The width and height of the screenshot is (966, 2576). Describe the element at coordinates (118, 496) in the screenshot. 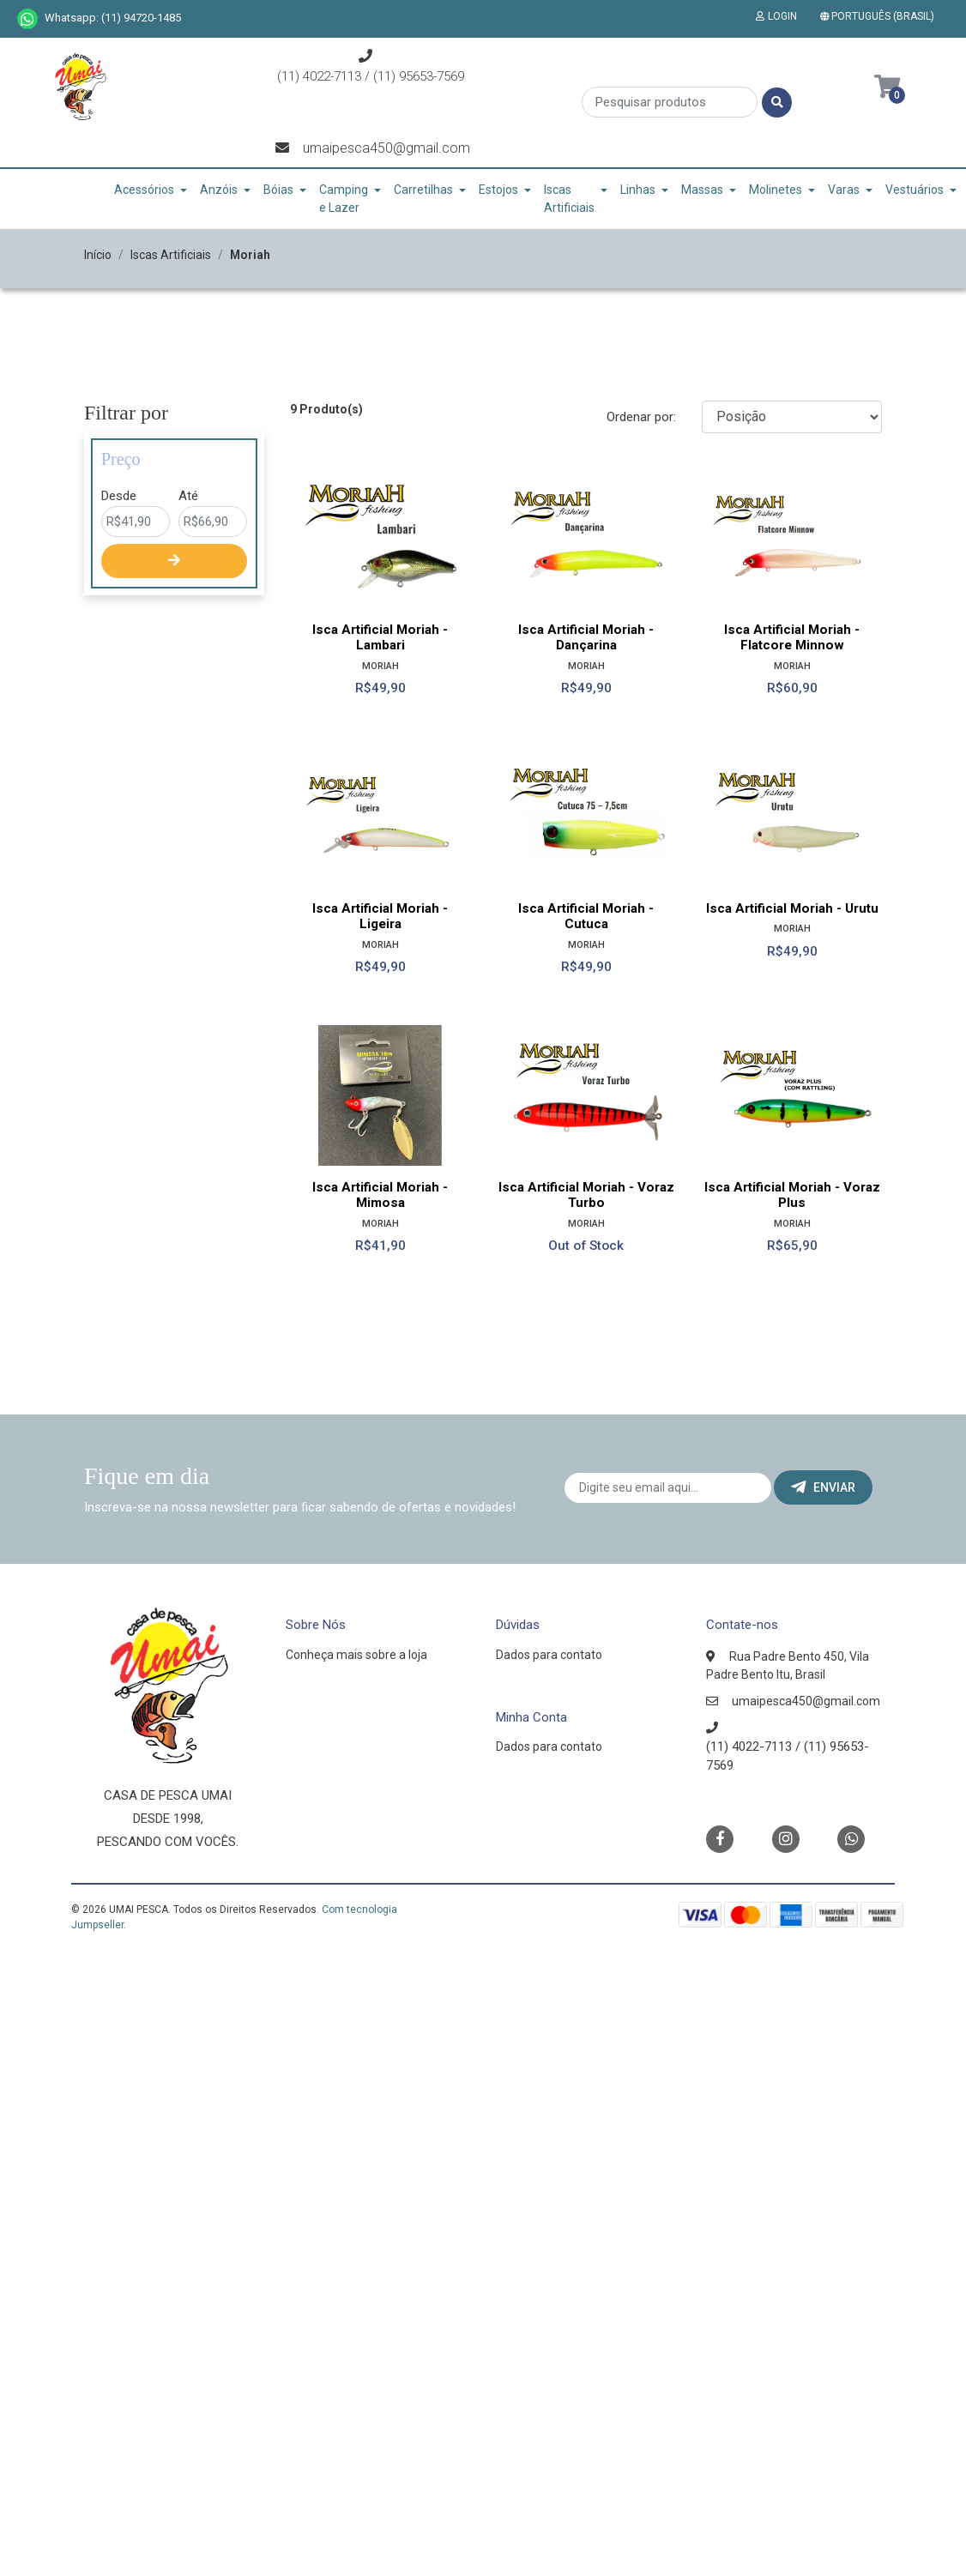

I see `Desde` at that location.